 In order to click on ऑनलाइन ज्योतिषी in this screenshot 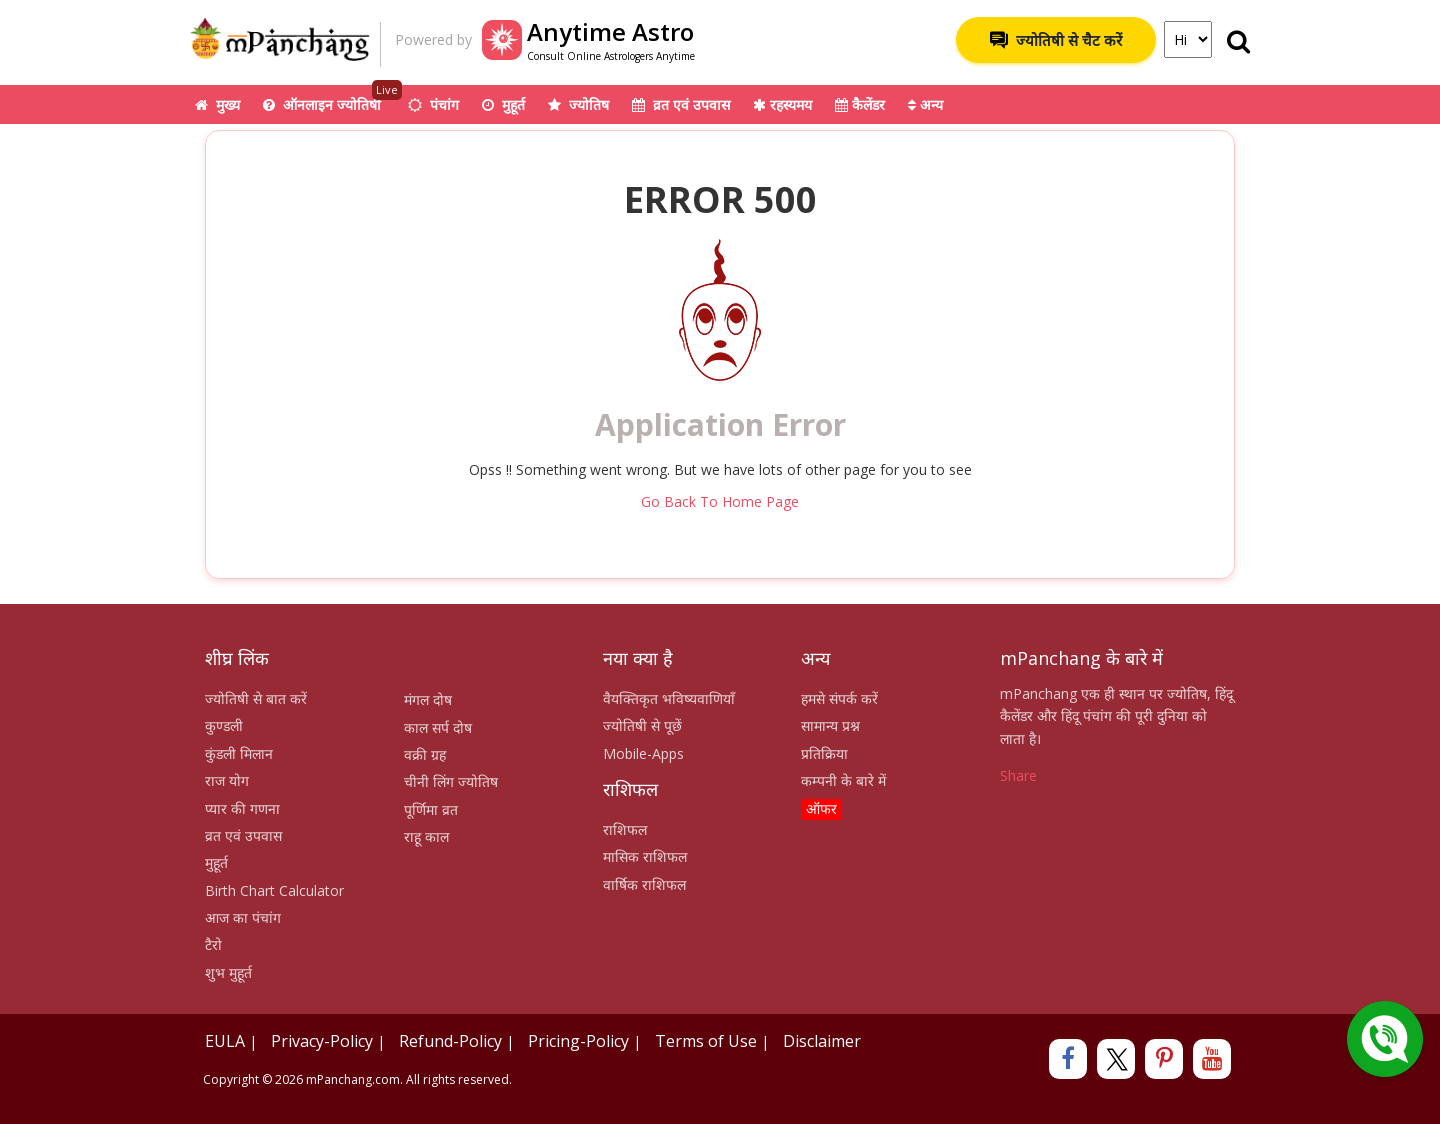, I will do `click(332, 99)`.